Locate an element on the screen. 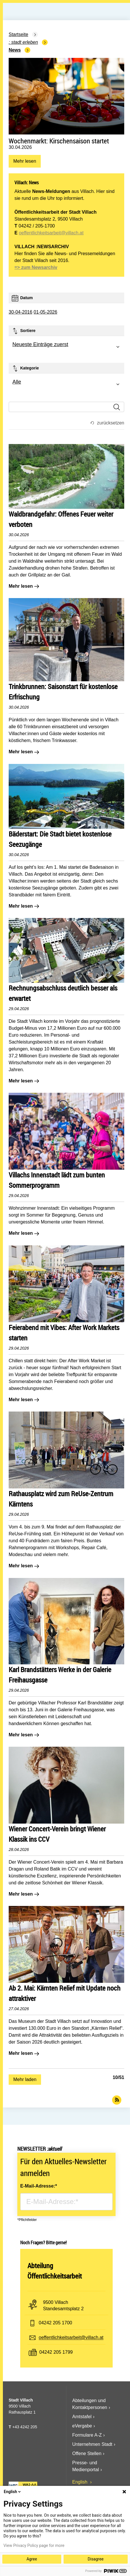  Disagree is located at coordinates (96, 2559).